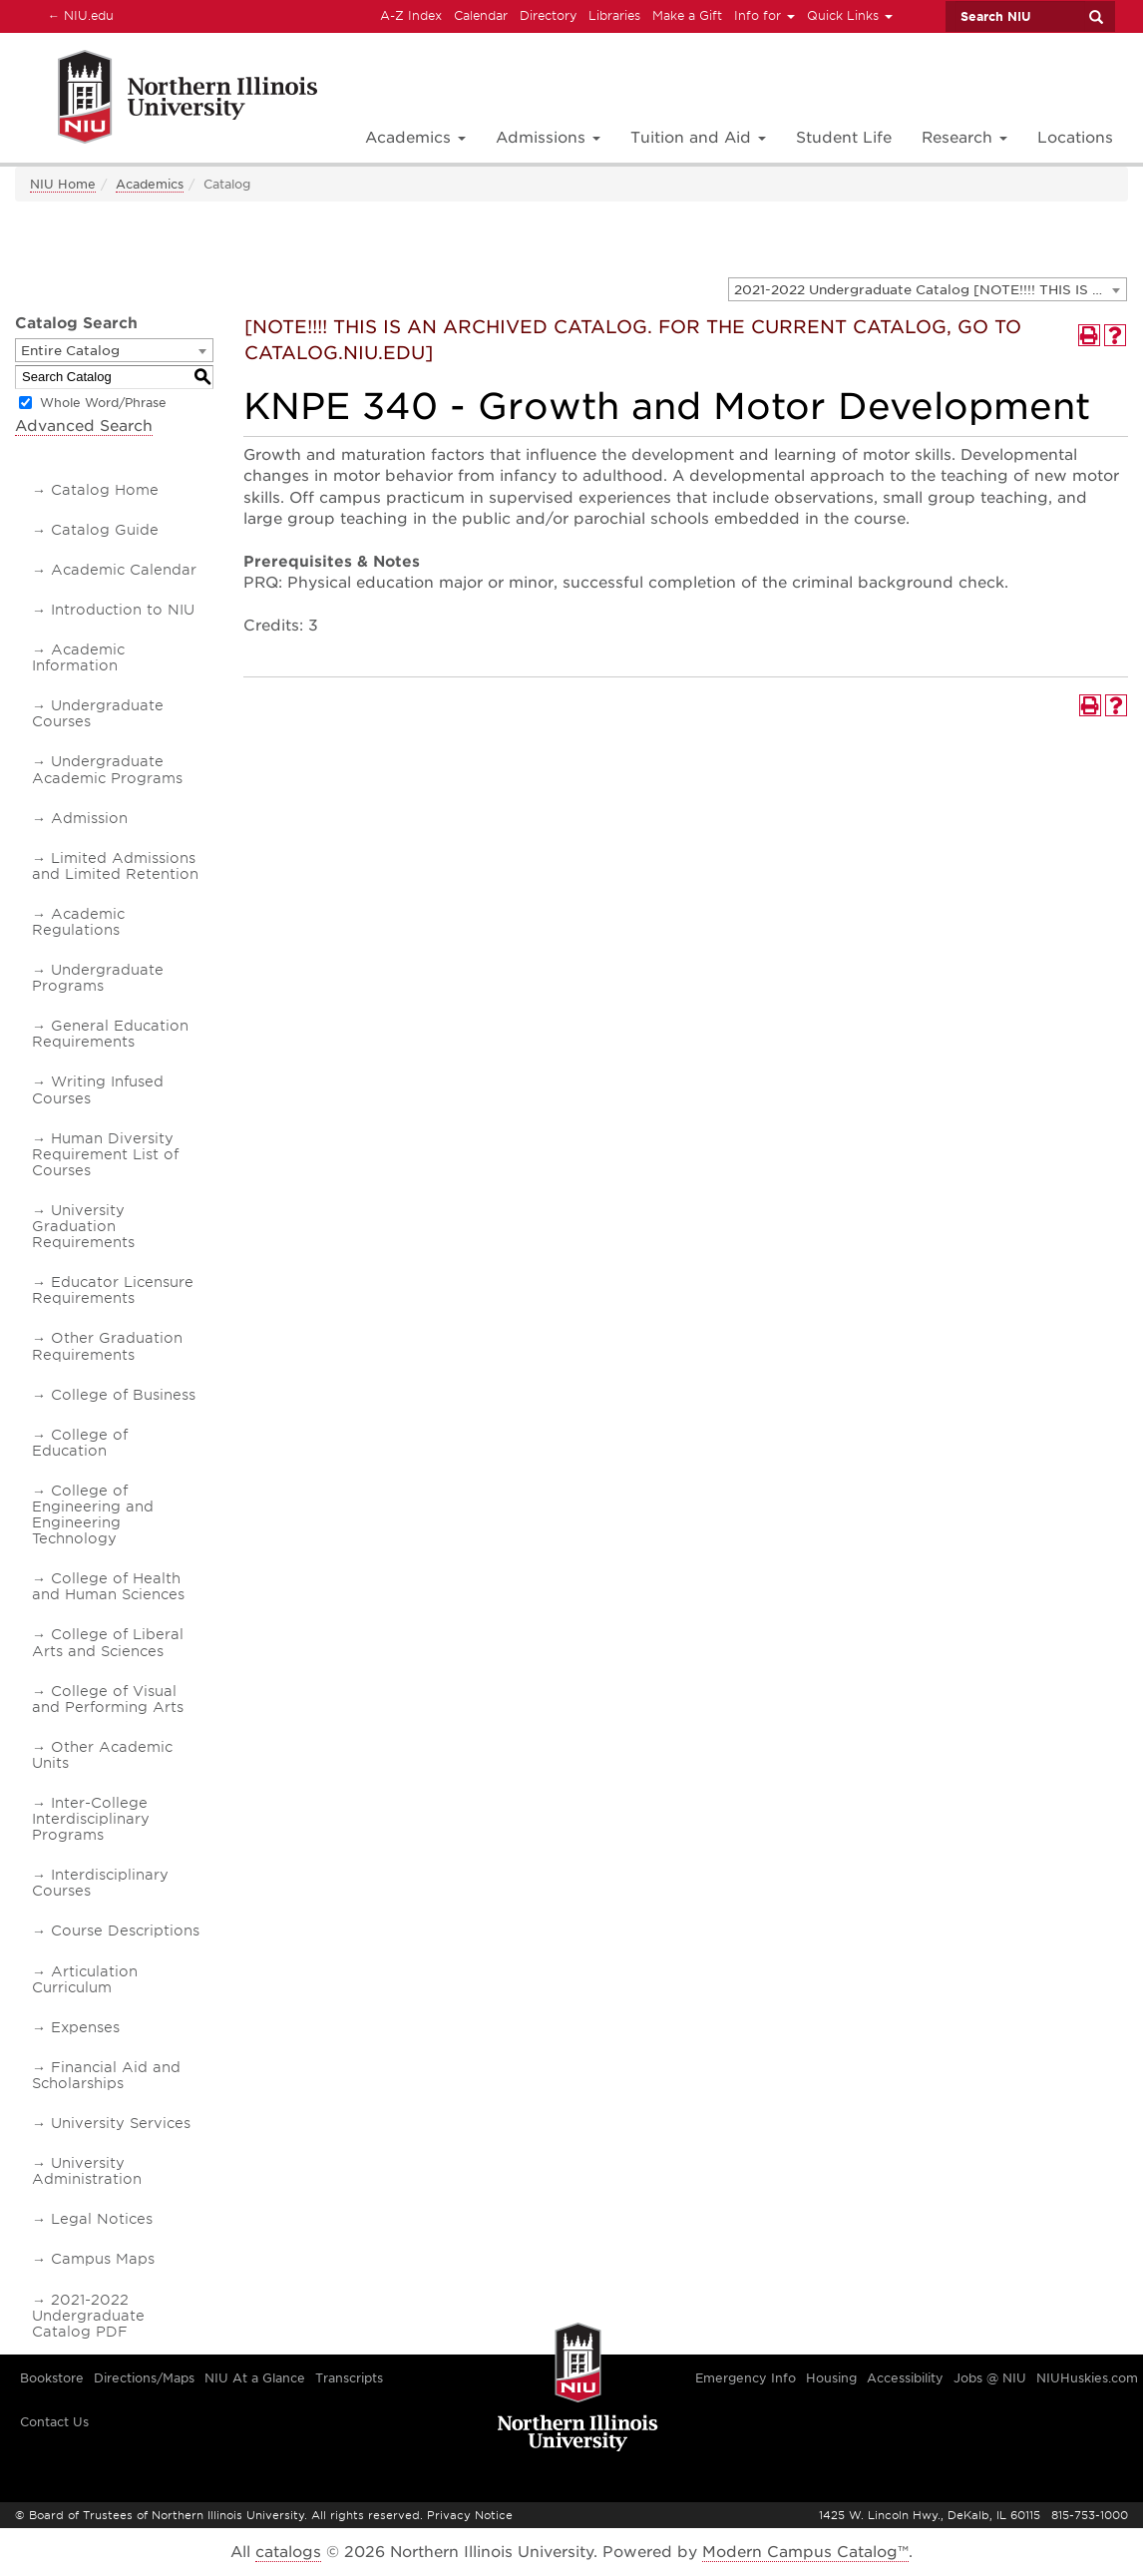 The width and height of the screenshot is (1143, 2576). I want to click on Academic Regulations, so click(78, 922).